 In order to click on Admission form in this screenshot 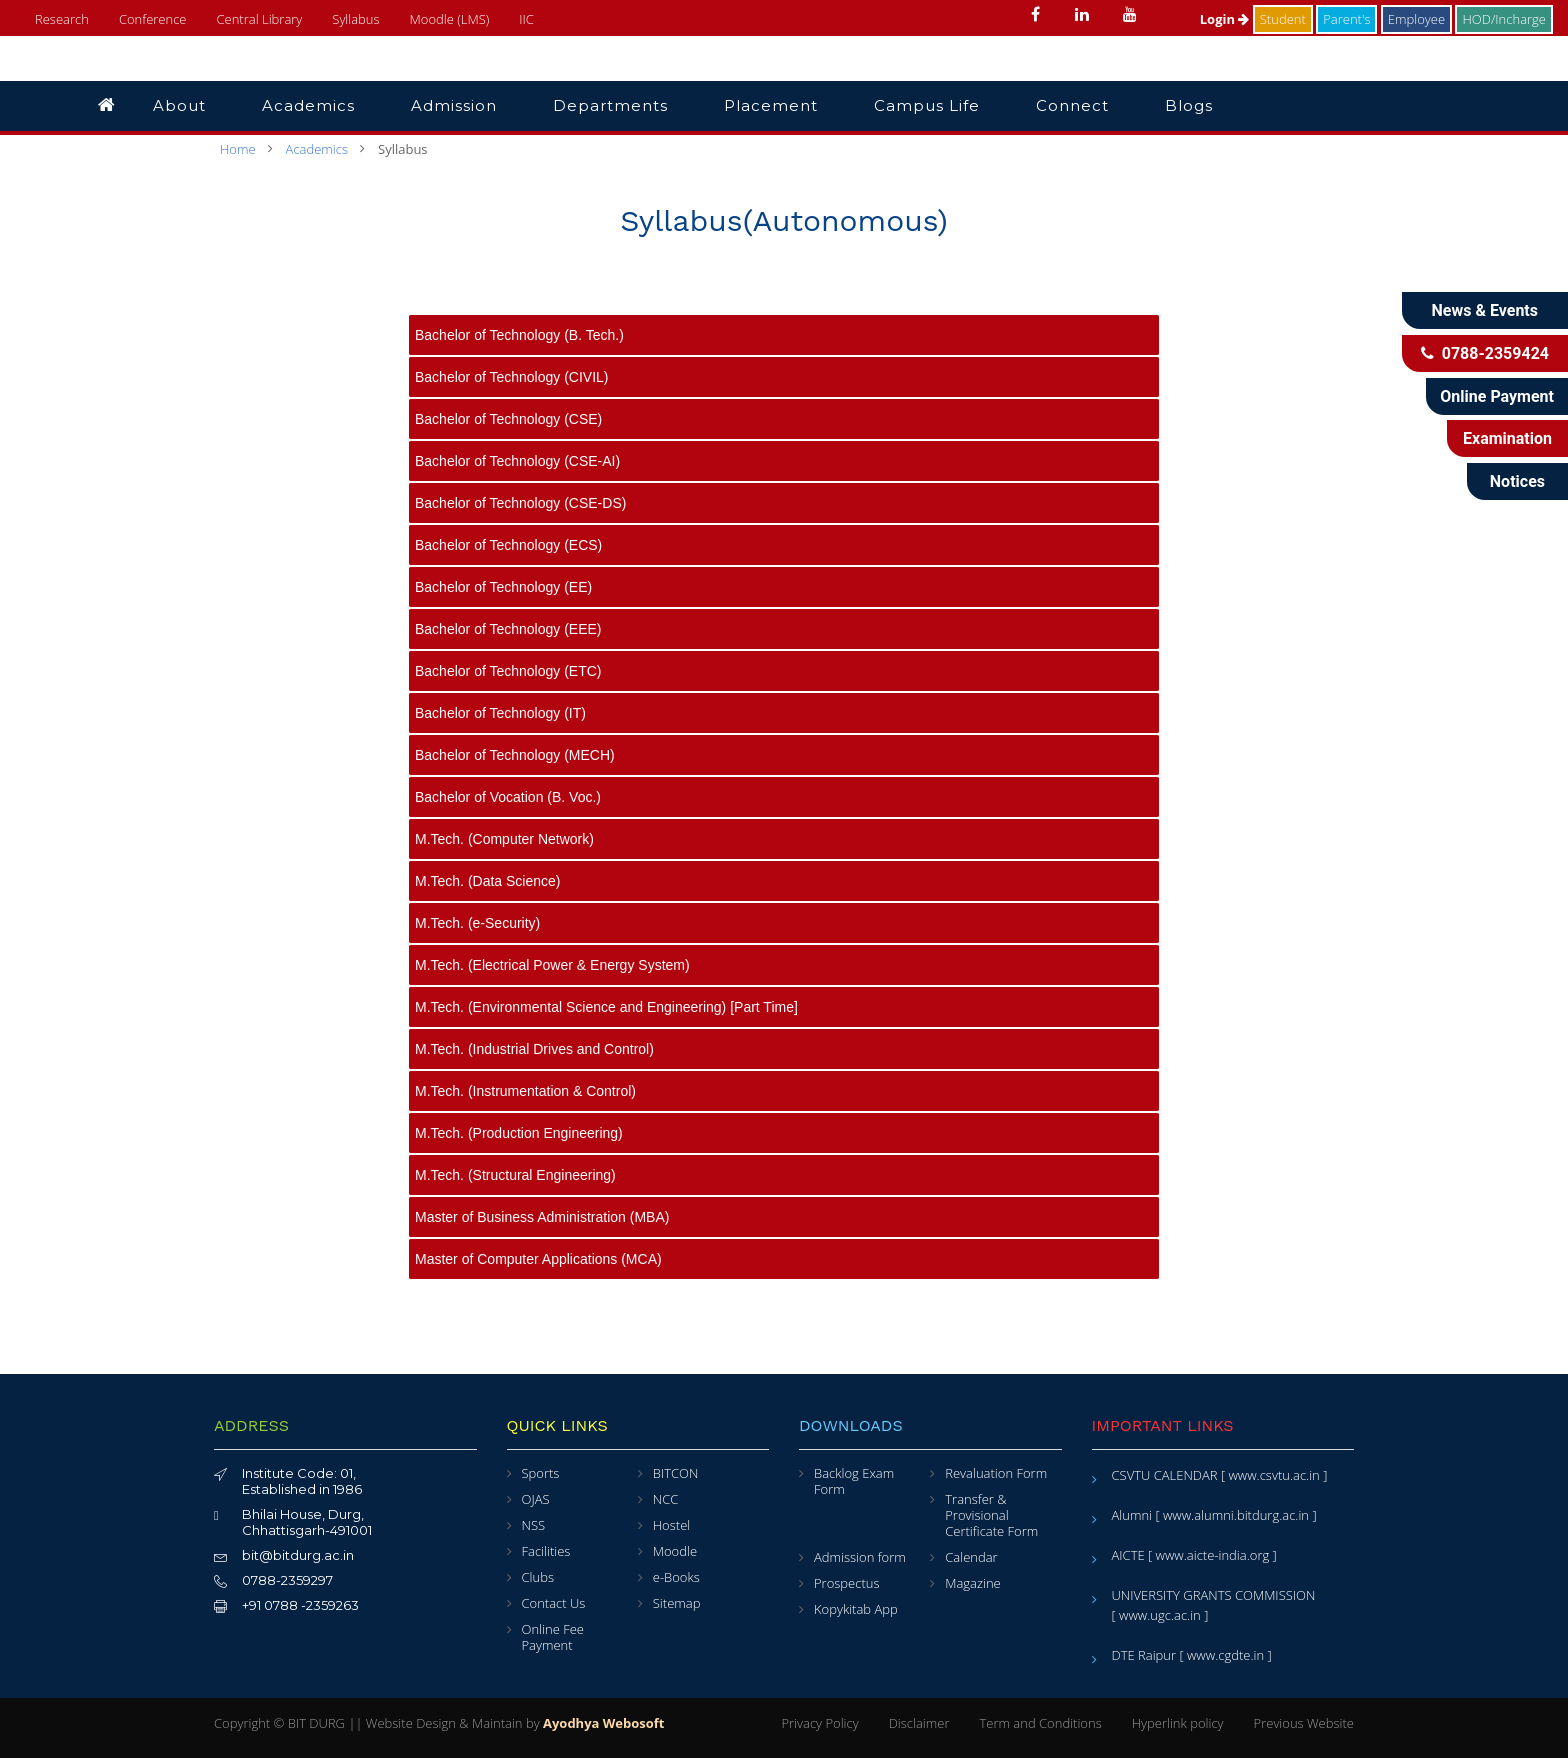, I will do `click(860, 1557)`.